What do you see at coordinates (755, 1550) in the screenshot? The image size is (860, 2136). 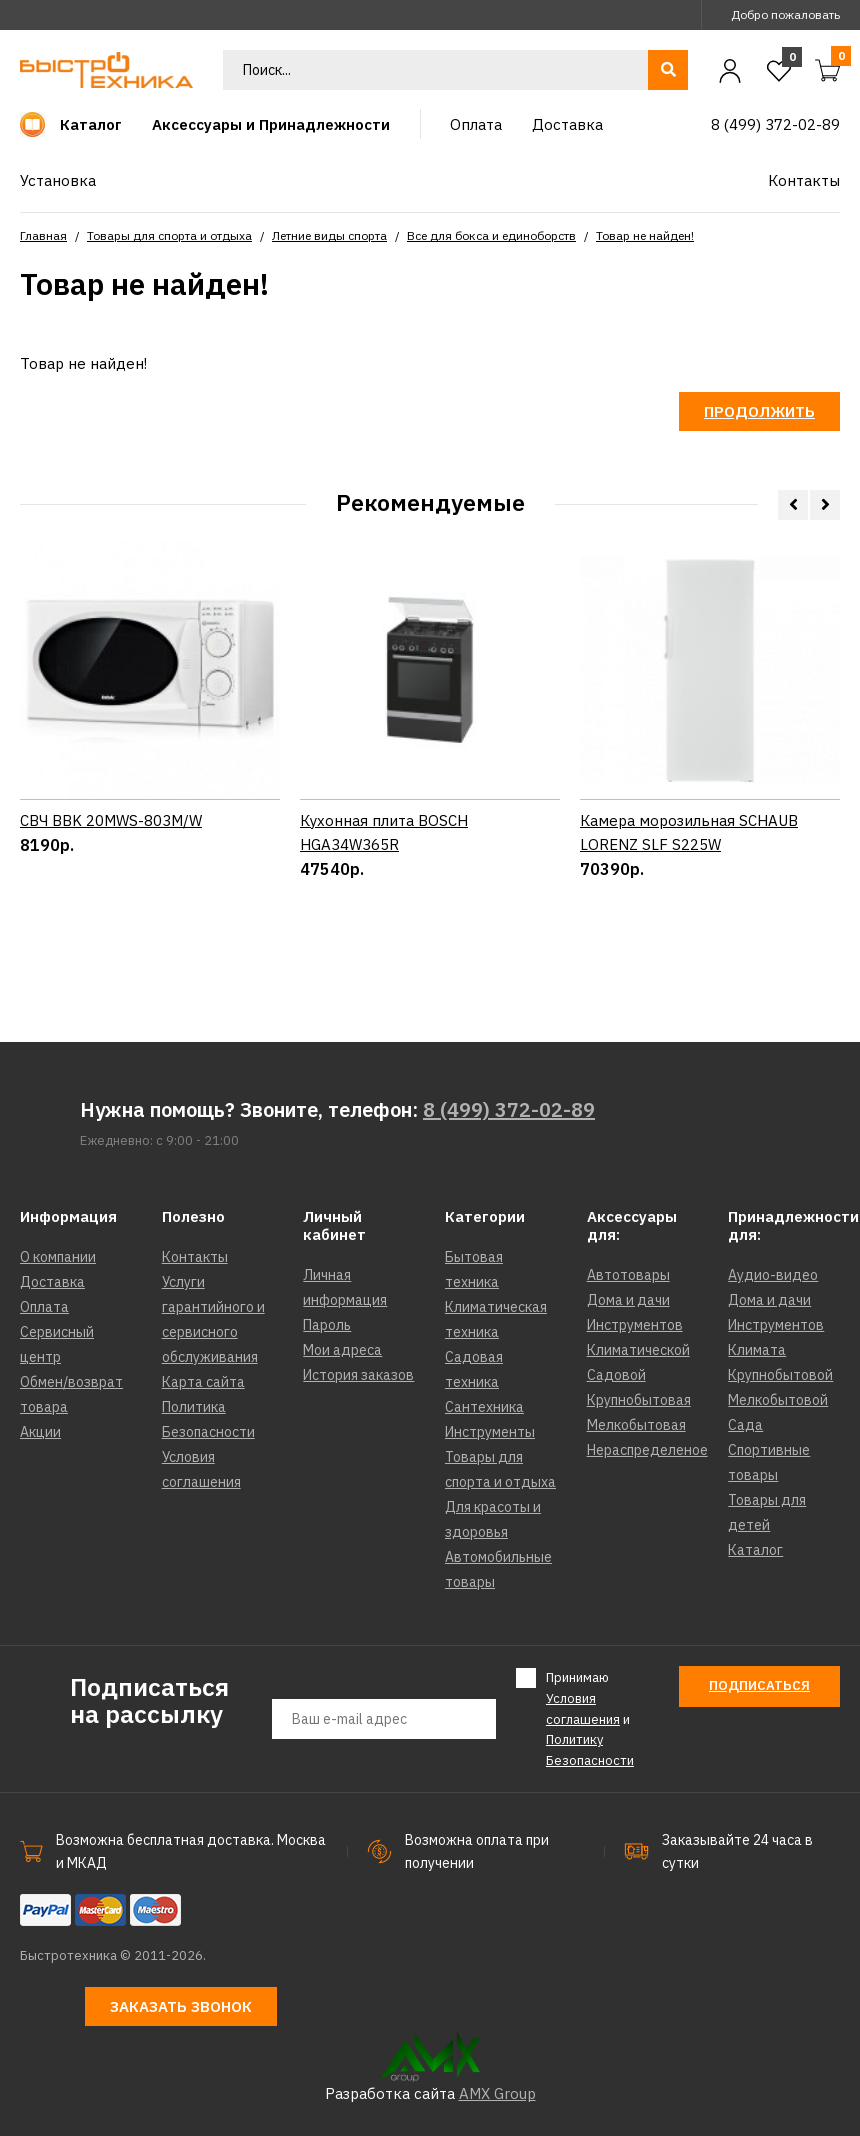 I see `Каталог` at bounding box center [755, 1550].